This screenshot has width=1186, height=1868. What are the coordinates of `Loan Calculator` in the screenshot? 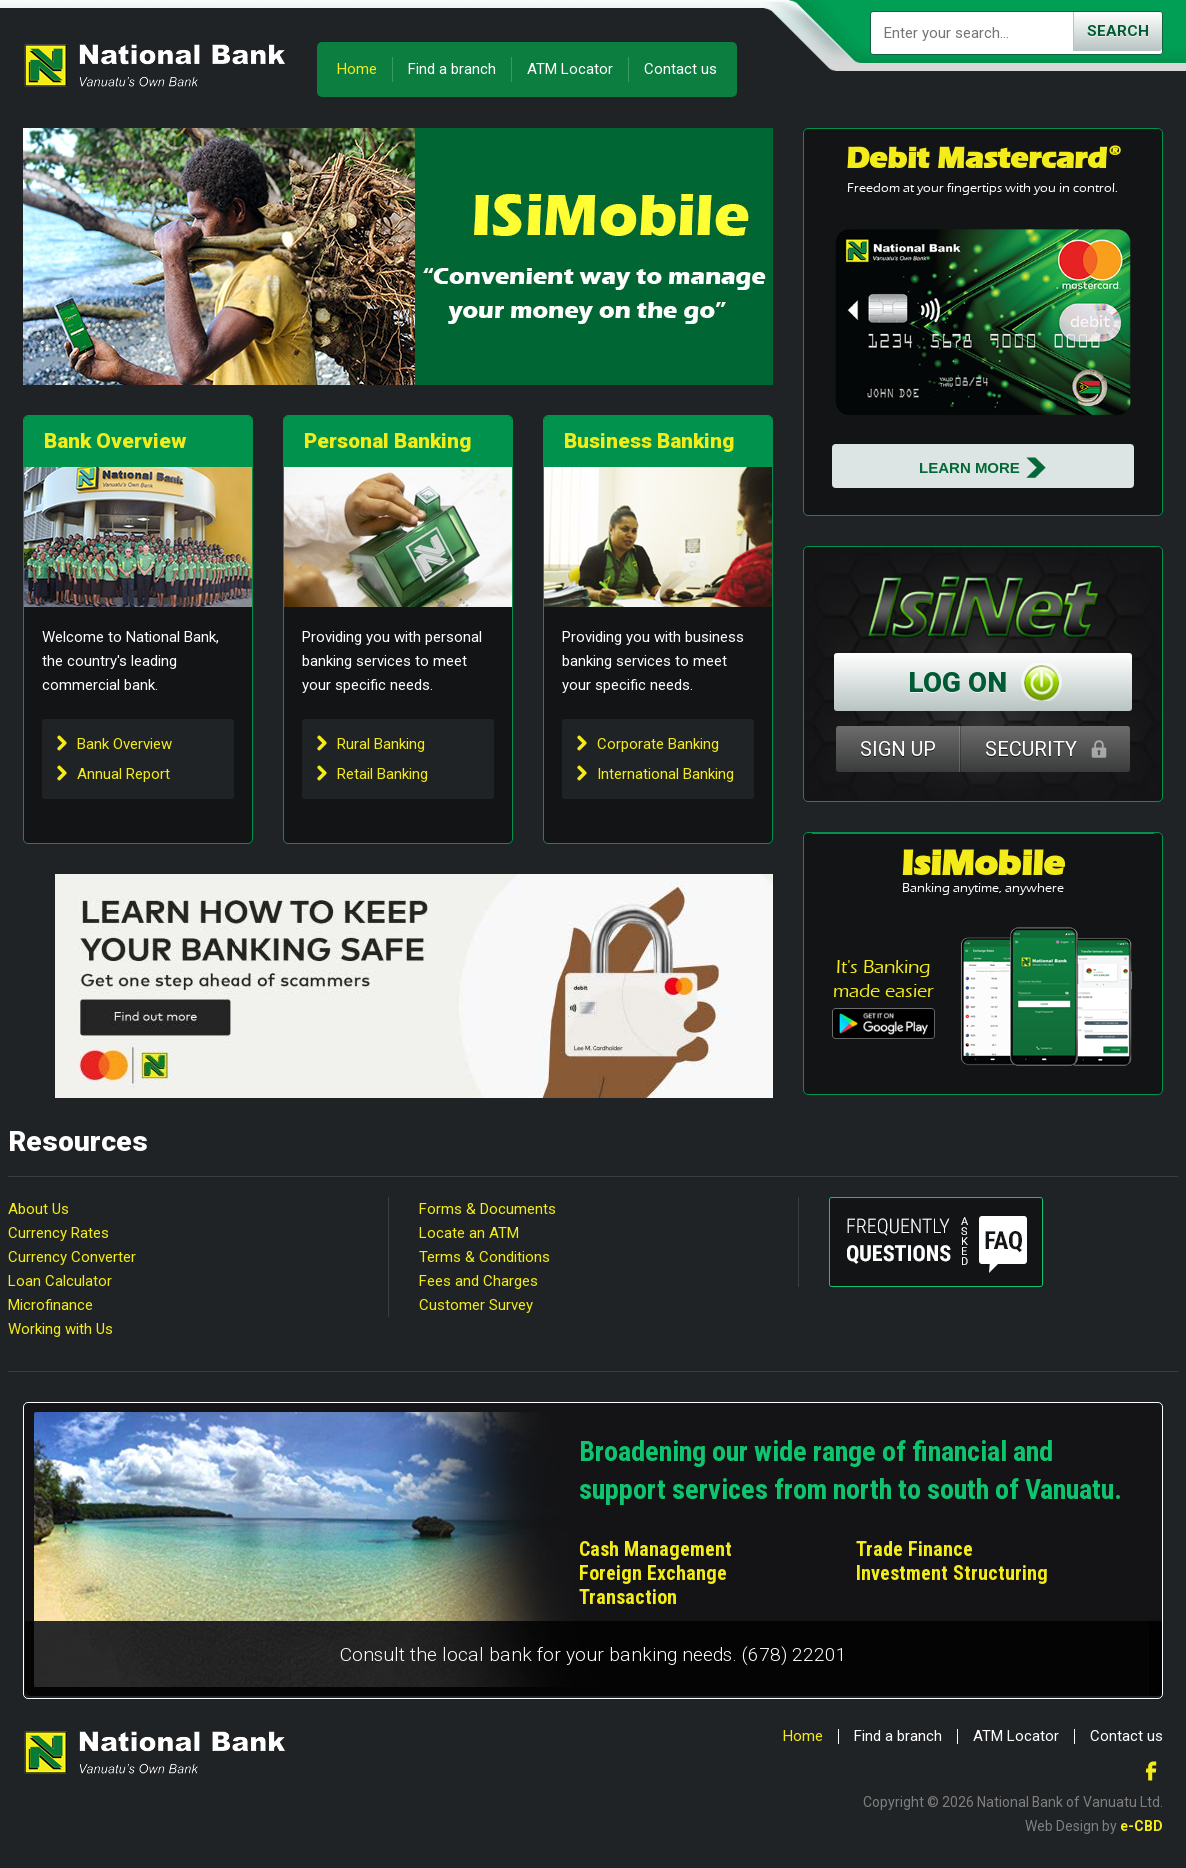 It's located at (60, 1281).